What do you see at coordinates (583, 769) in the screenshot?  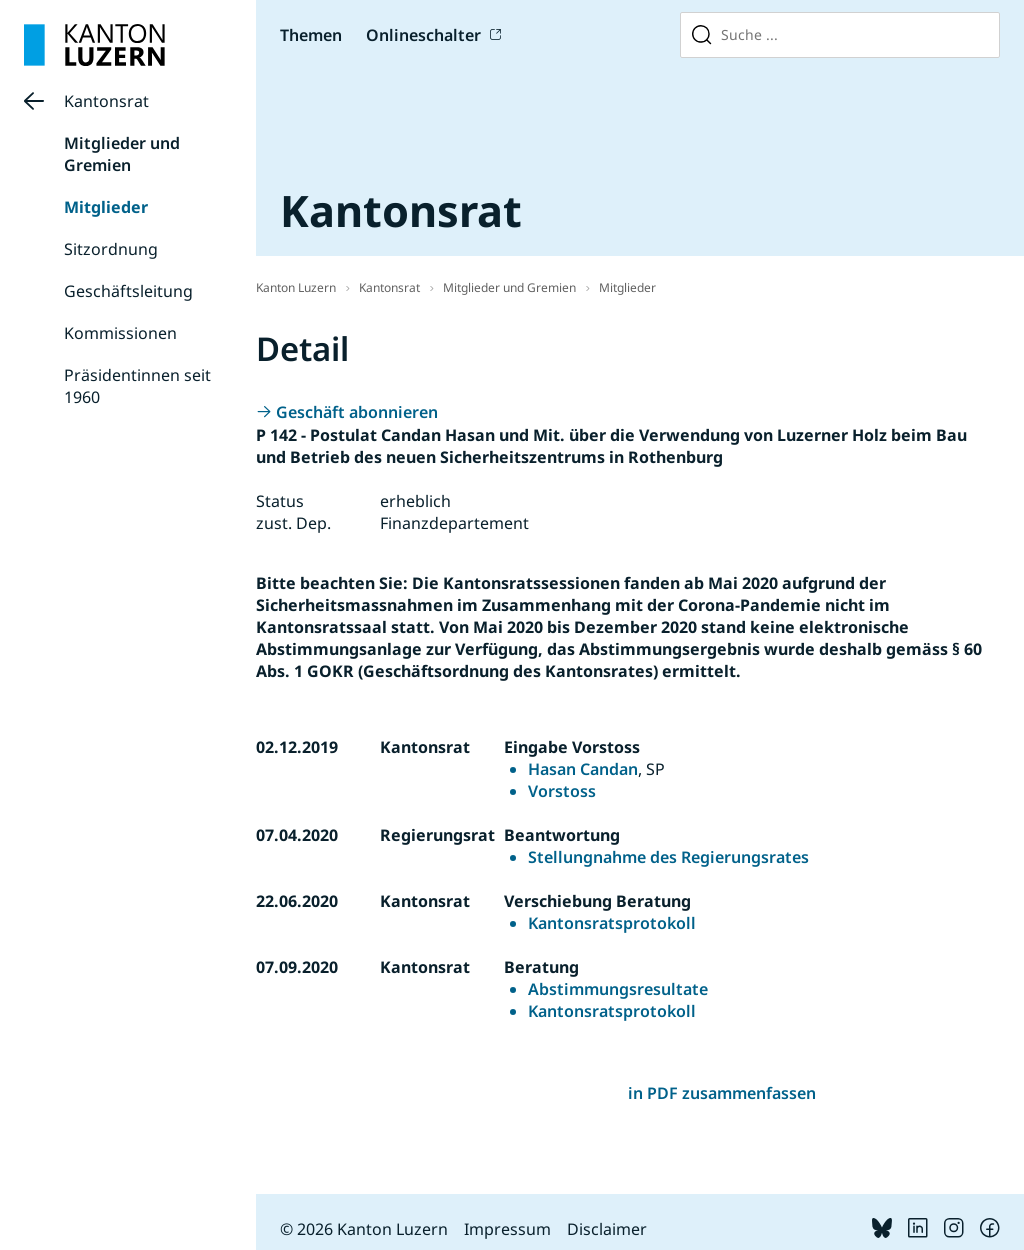 I see `Hasan Candan` at bounding box center [583, 769].